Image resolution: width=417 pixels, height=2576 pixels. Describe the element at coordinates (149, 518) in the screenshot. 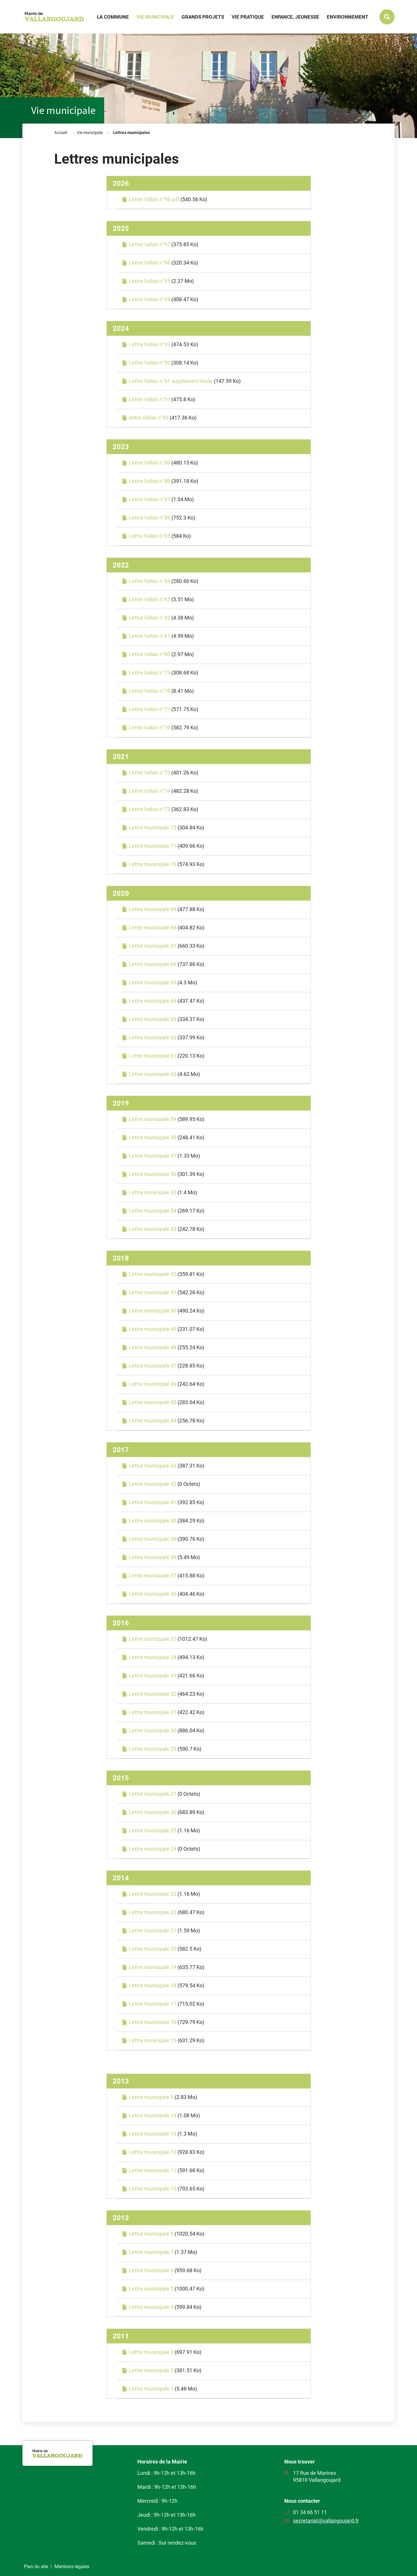

I see `Lettre Vallan n°86` at that location.